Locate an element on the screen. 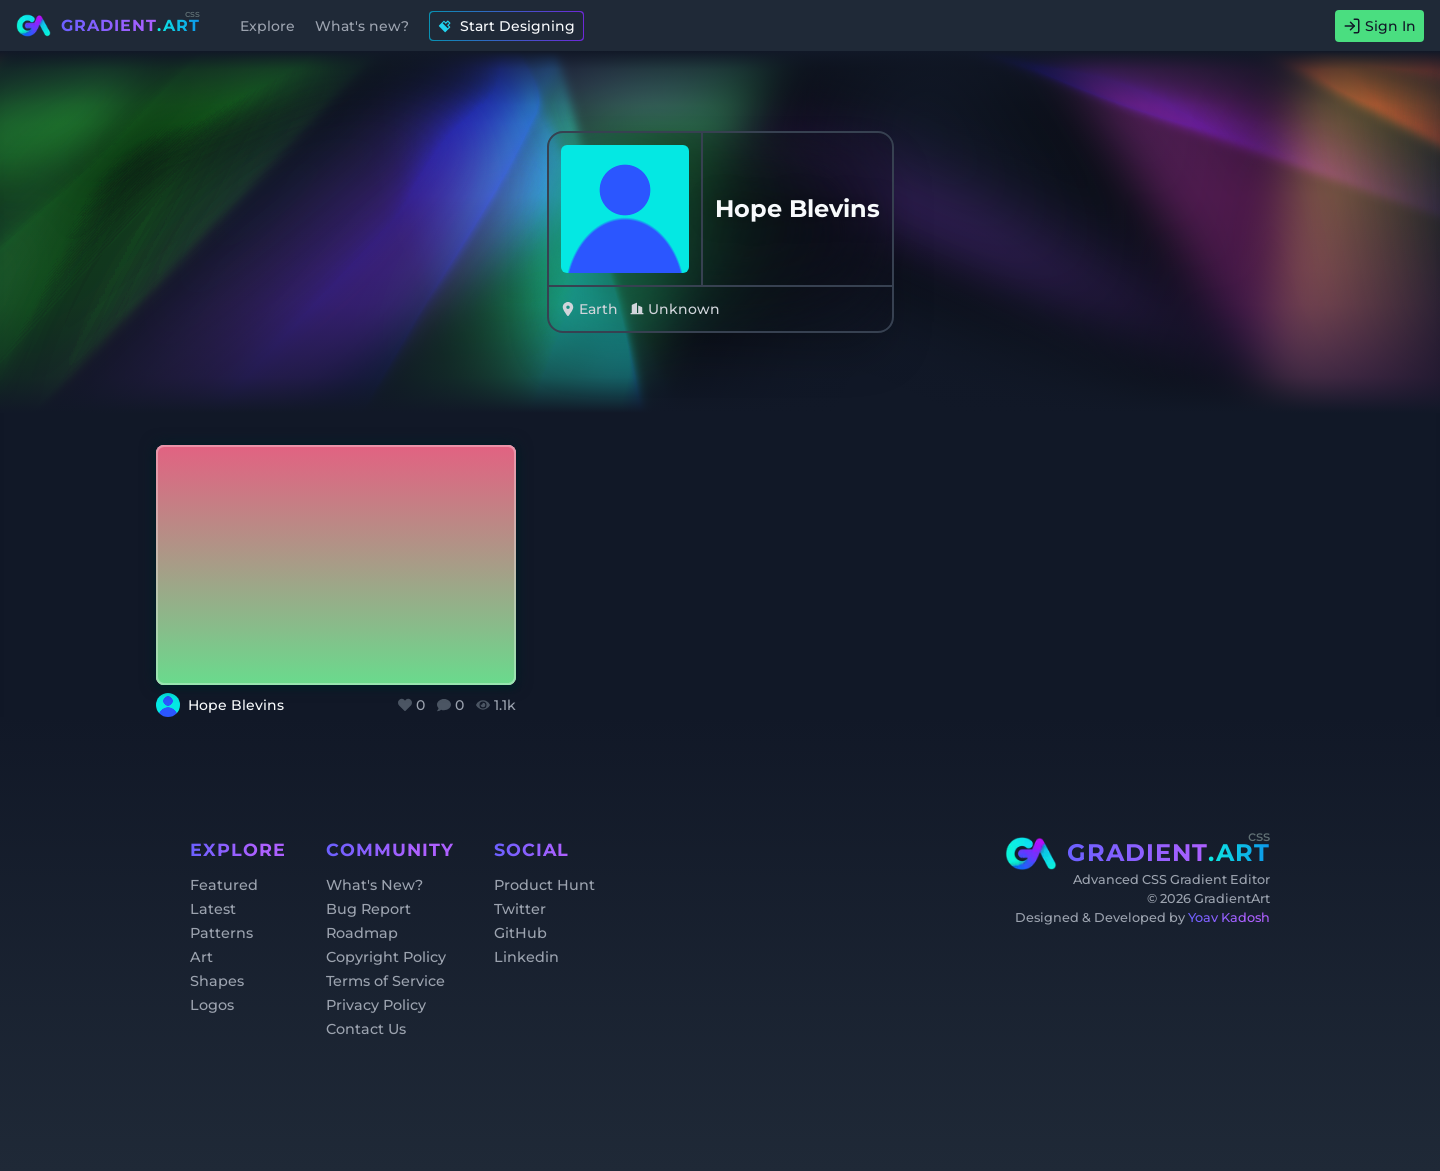 The height and width of the screenshot is (1171, 1440). Contact Us is located at coordinates (366, 1029).